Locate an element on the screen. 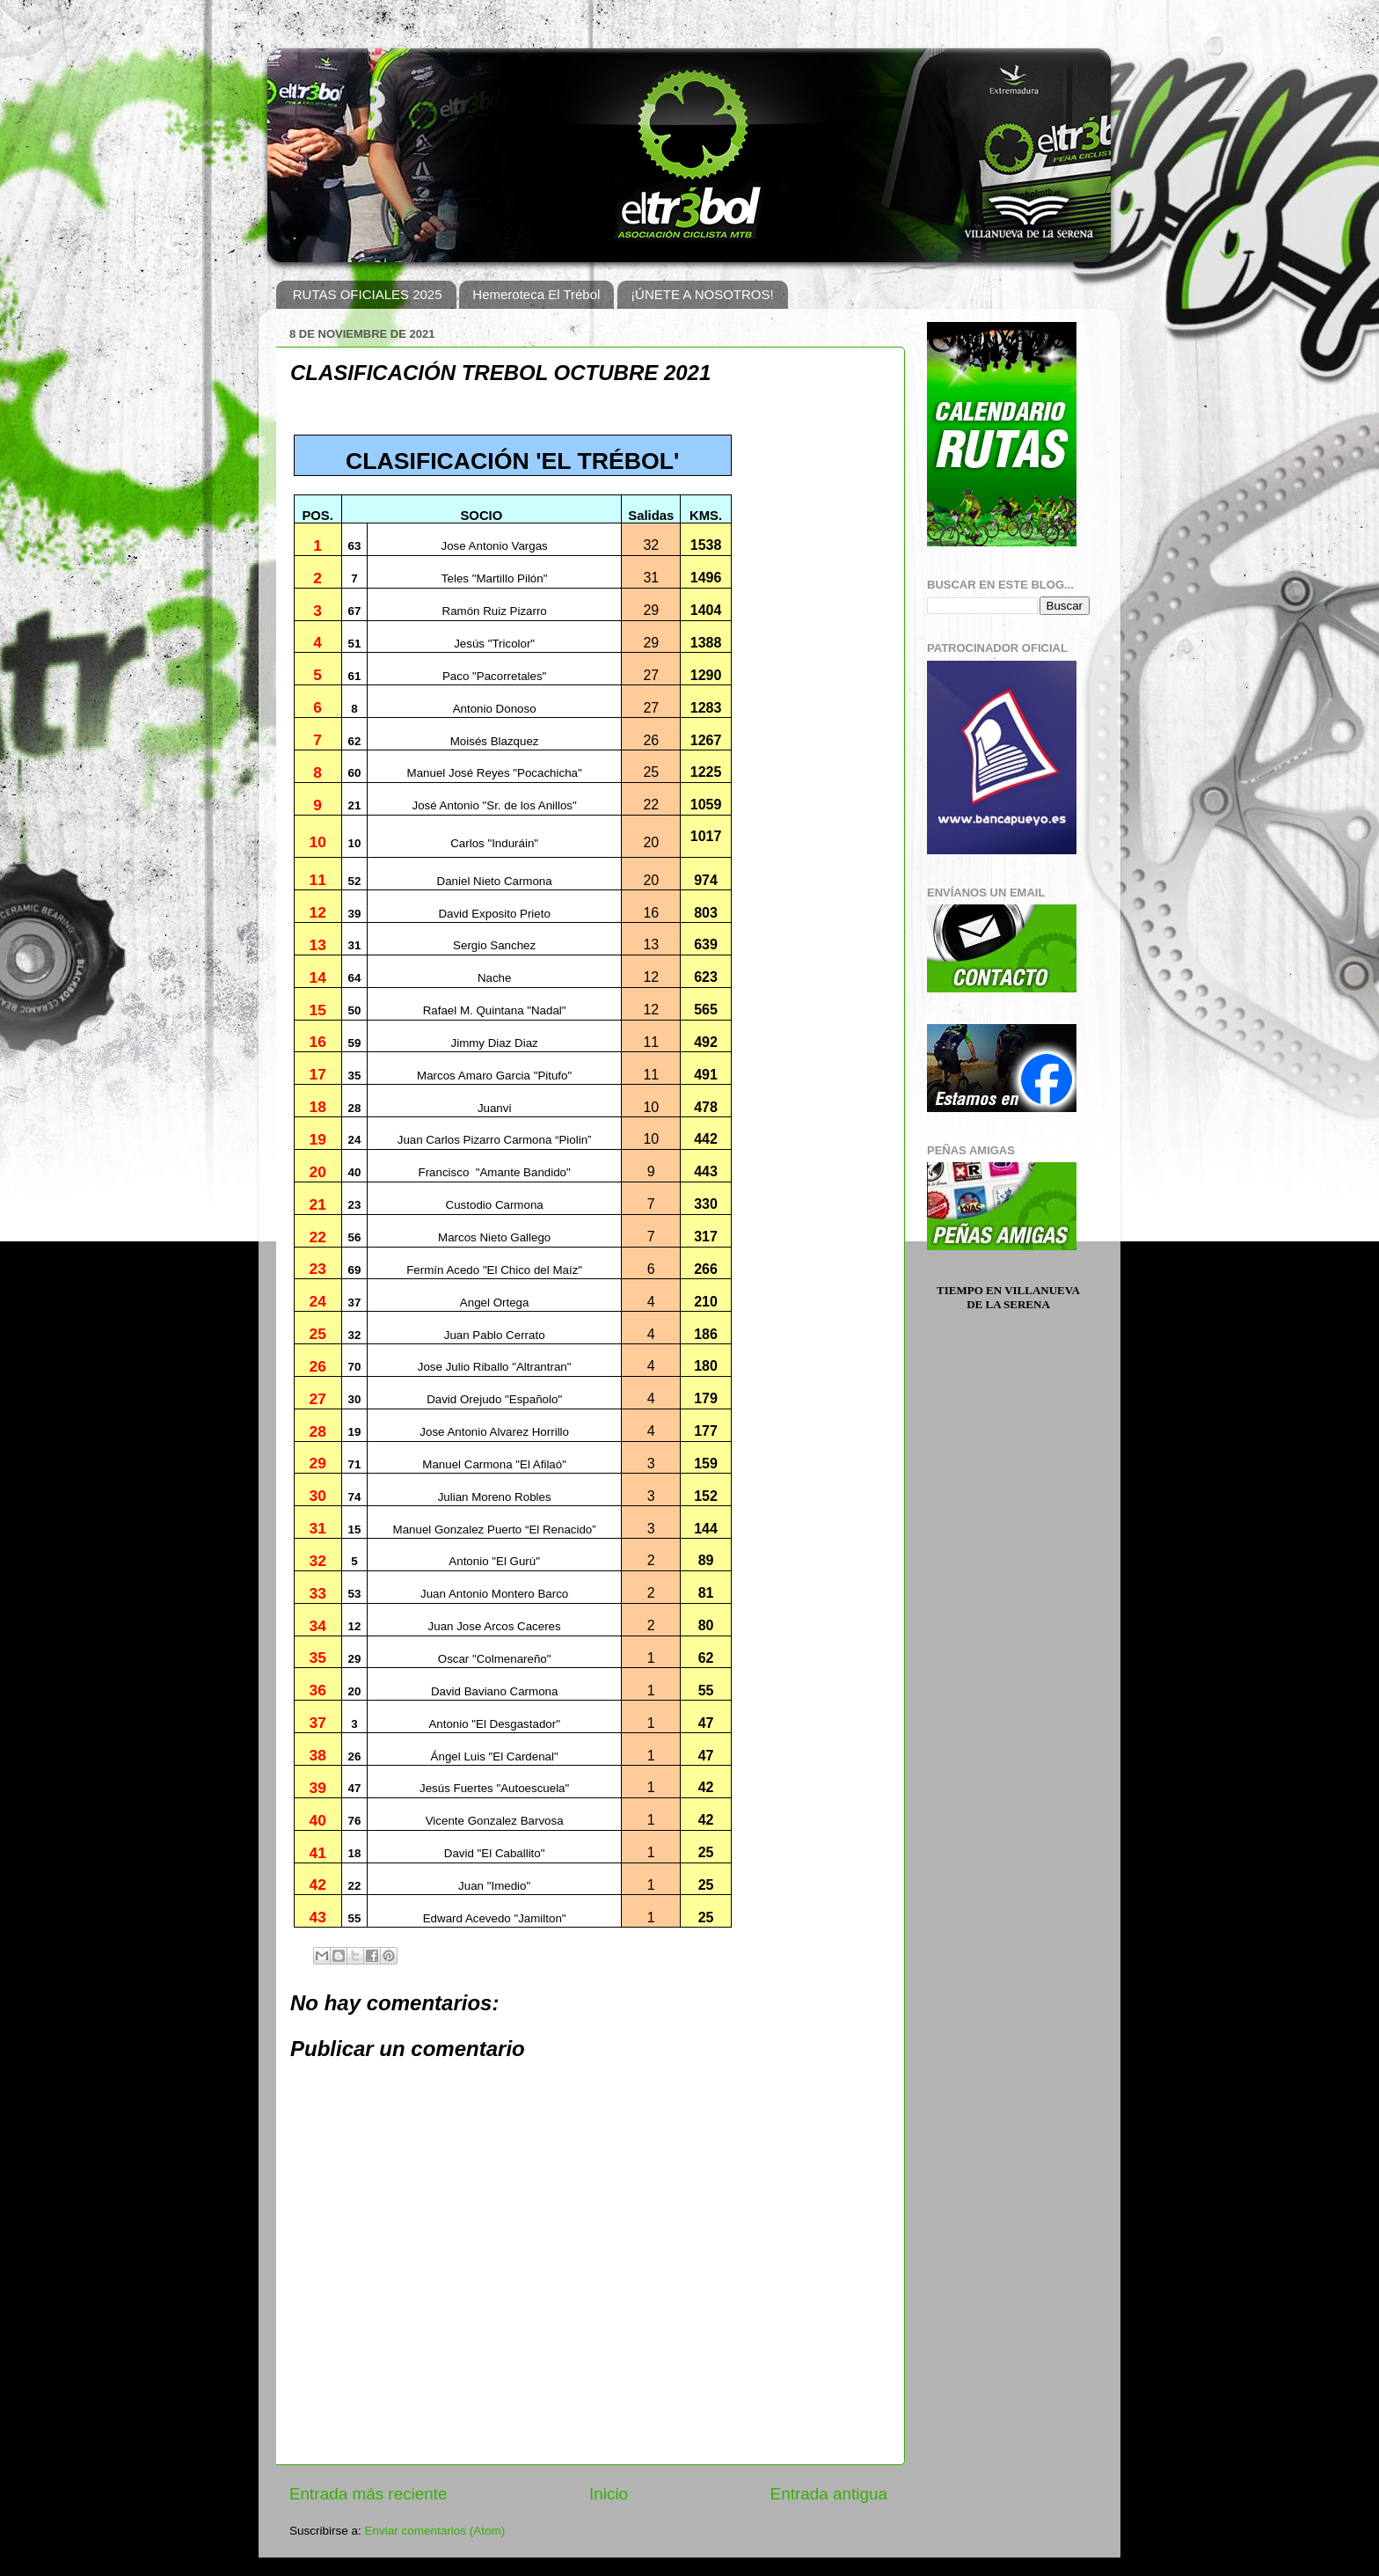 The image size is (1379, 2576). Hemeroteca El Trébol is located at coordinates (536, 294).